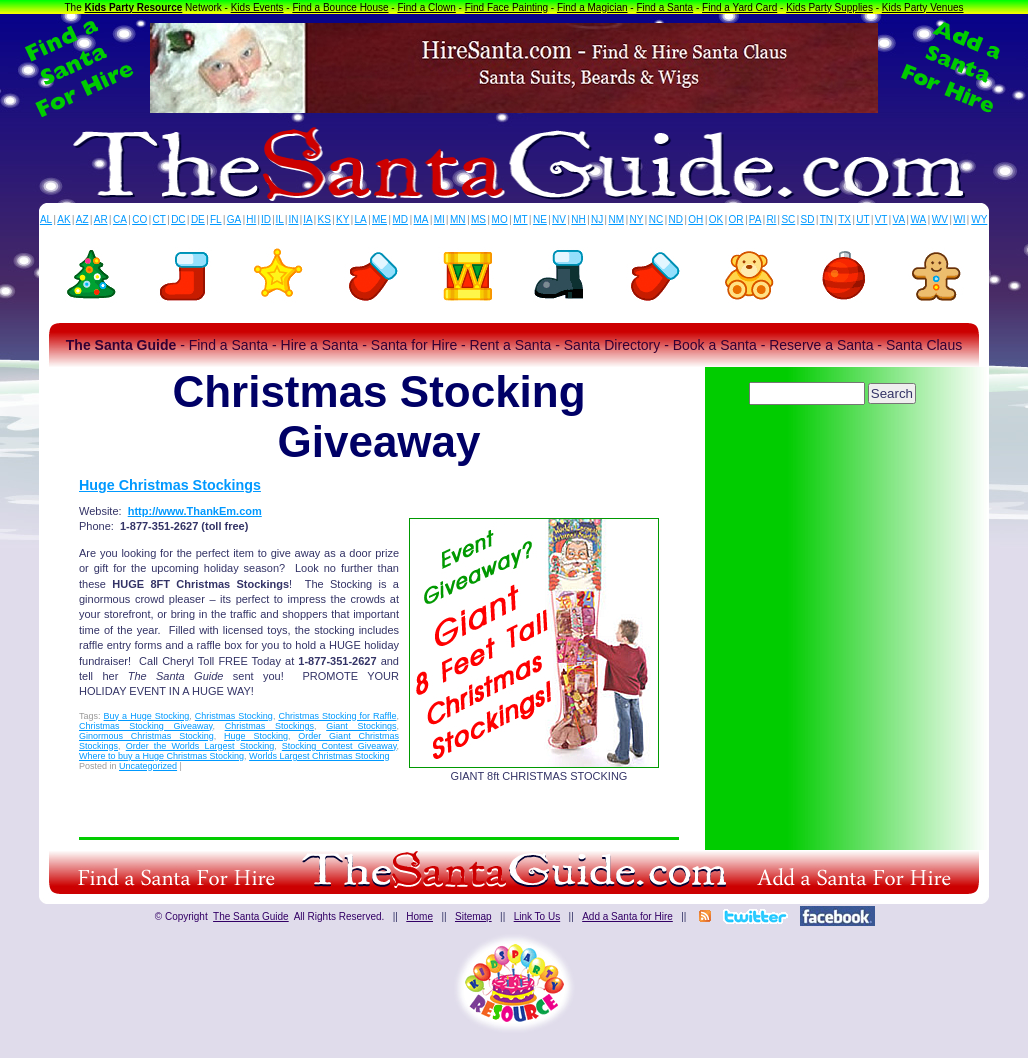 Image resolution: width=1028 pixels, height=1058 pixels. What do you see at coordinates (940, 219) in the screenshot?
I see `WV` at bounding box center [940, 219].